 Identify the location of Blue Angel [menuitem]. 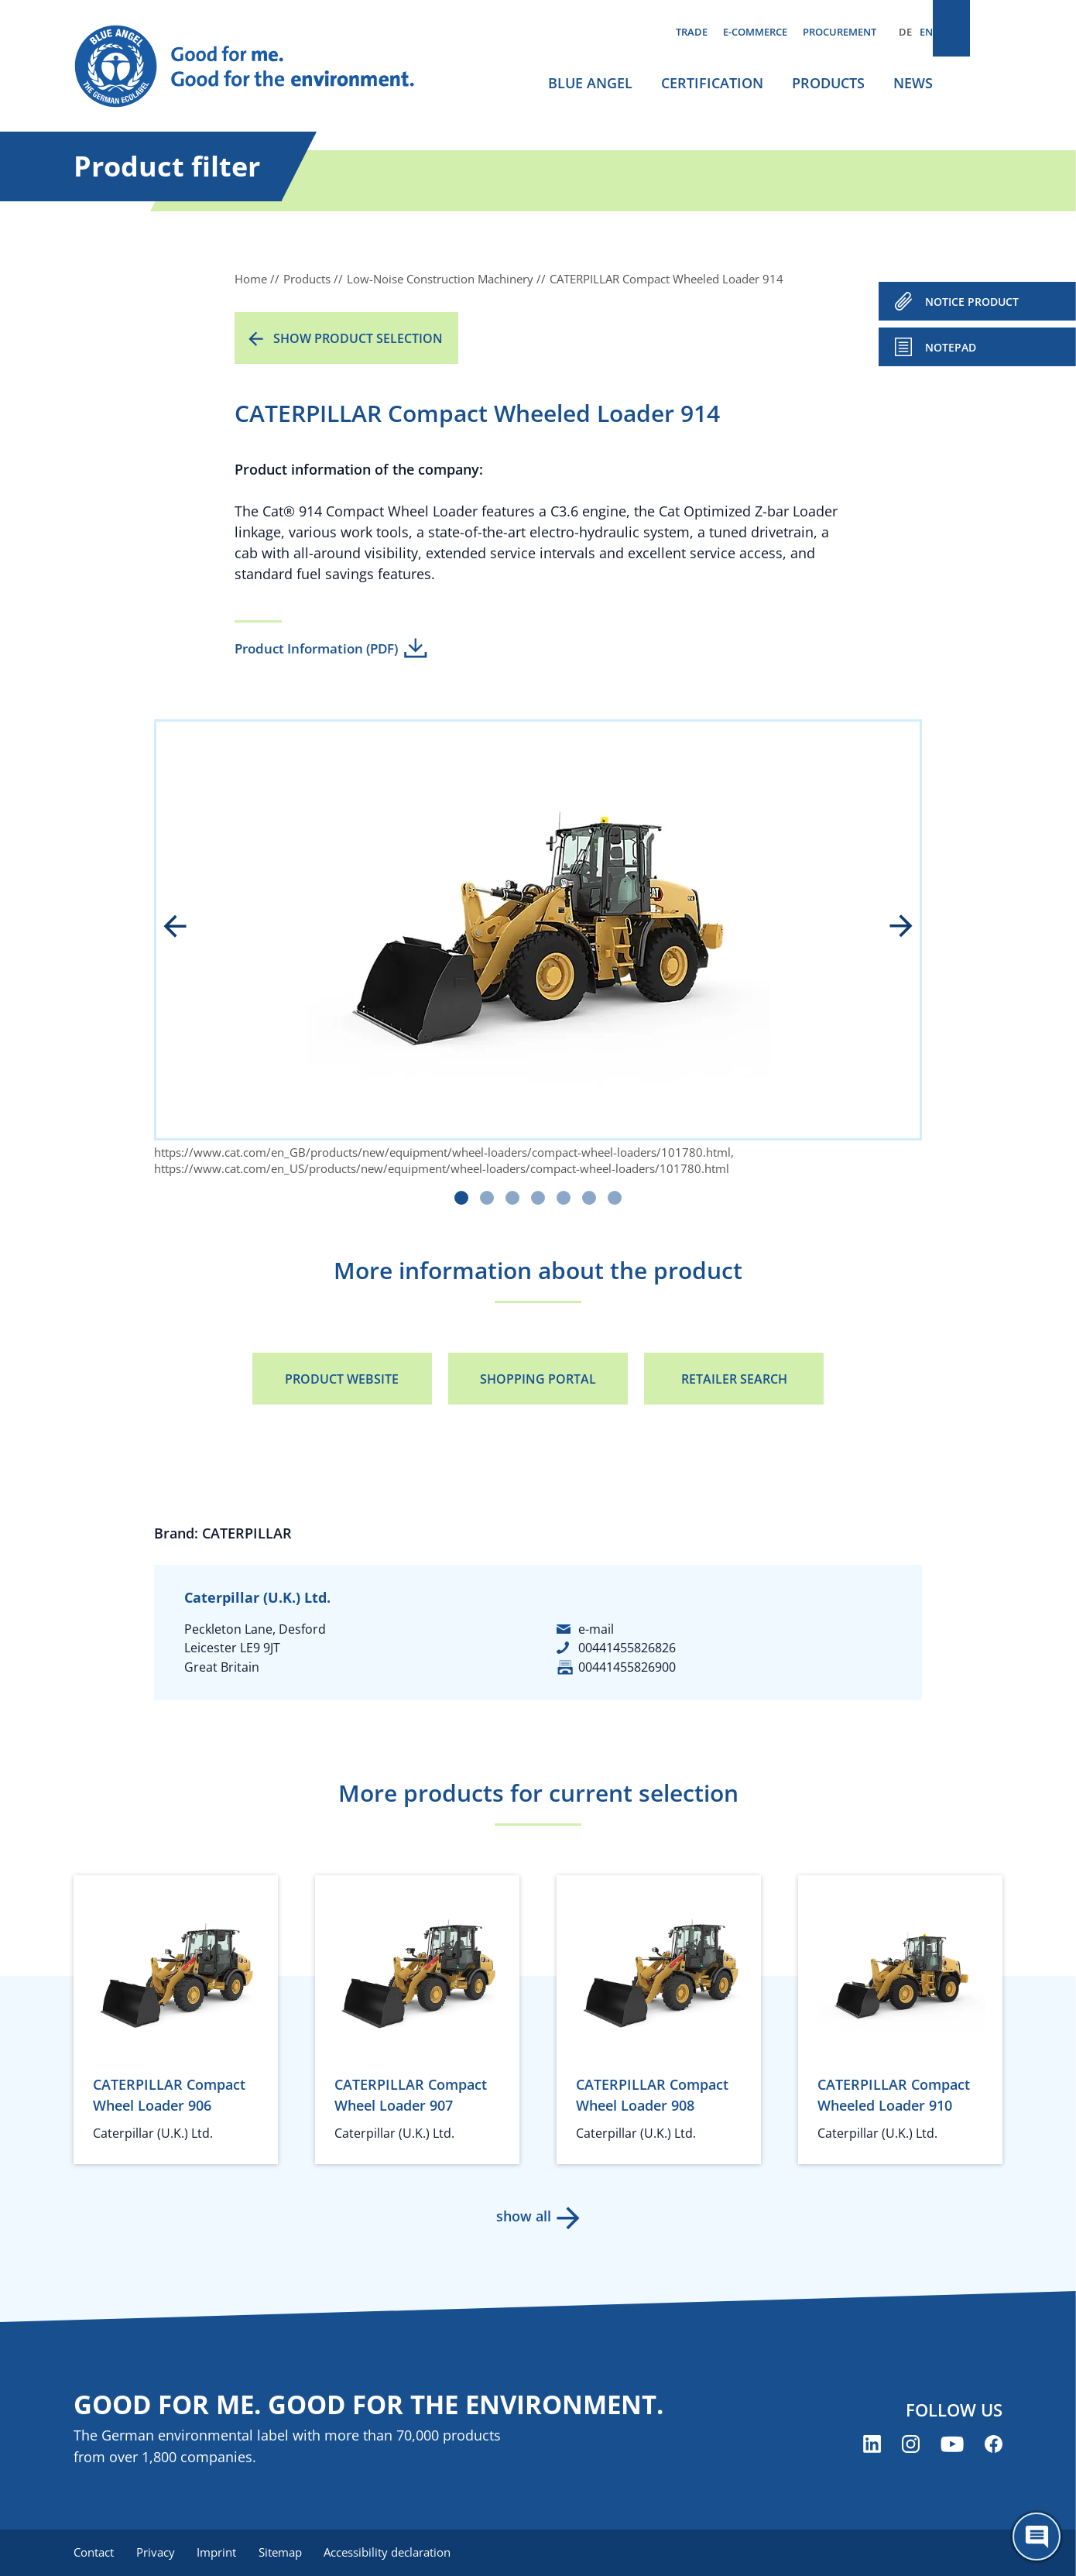
(590, 83).